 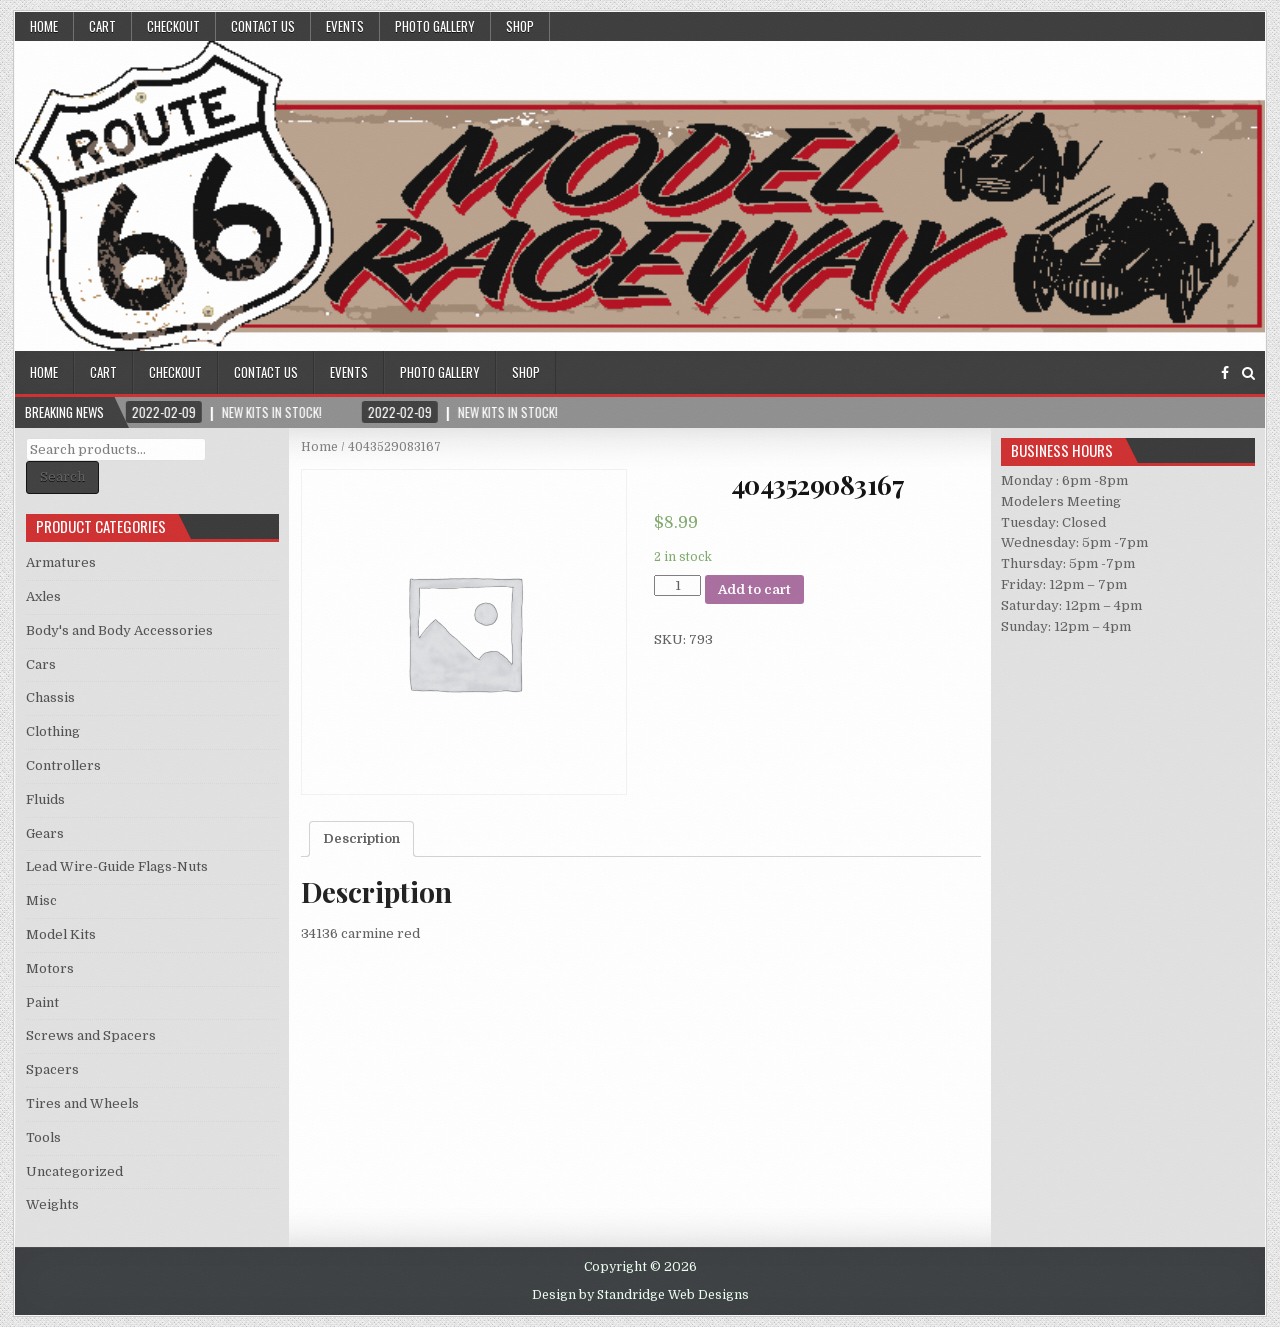 I want to click on Model Kits, so click(x=61, y=934).